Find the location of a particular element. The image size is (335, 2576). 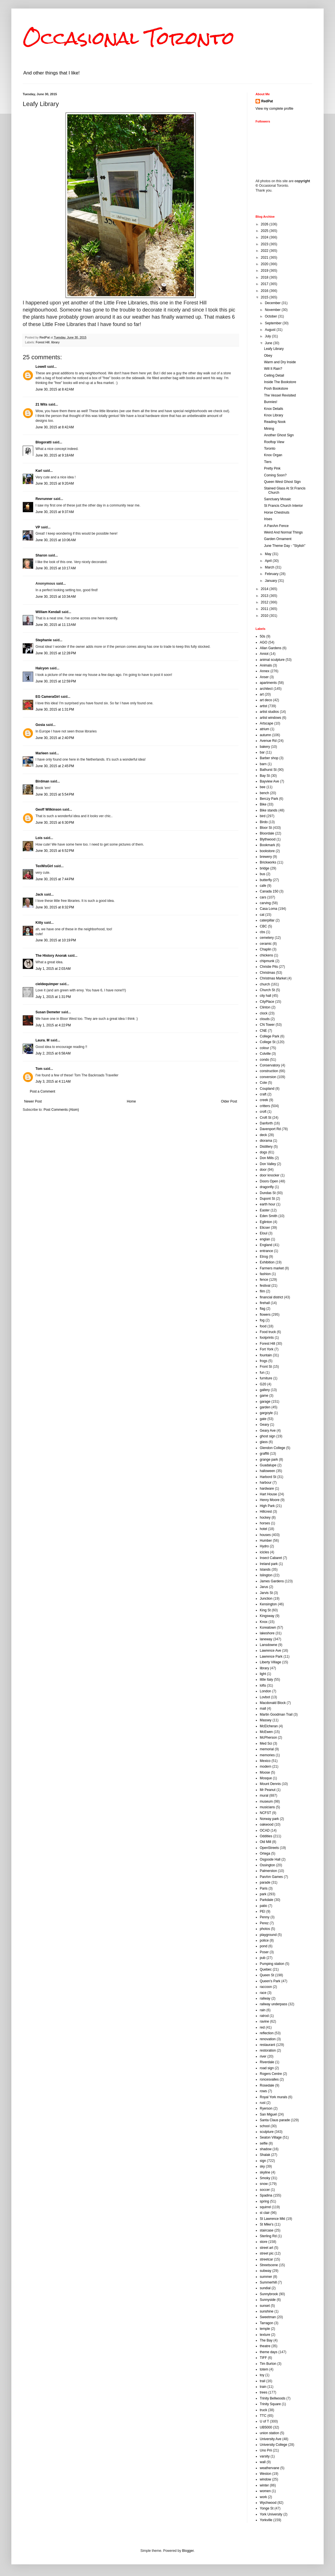

Ortega is located at coordinates (265, 1853).